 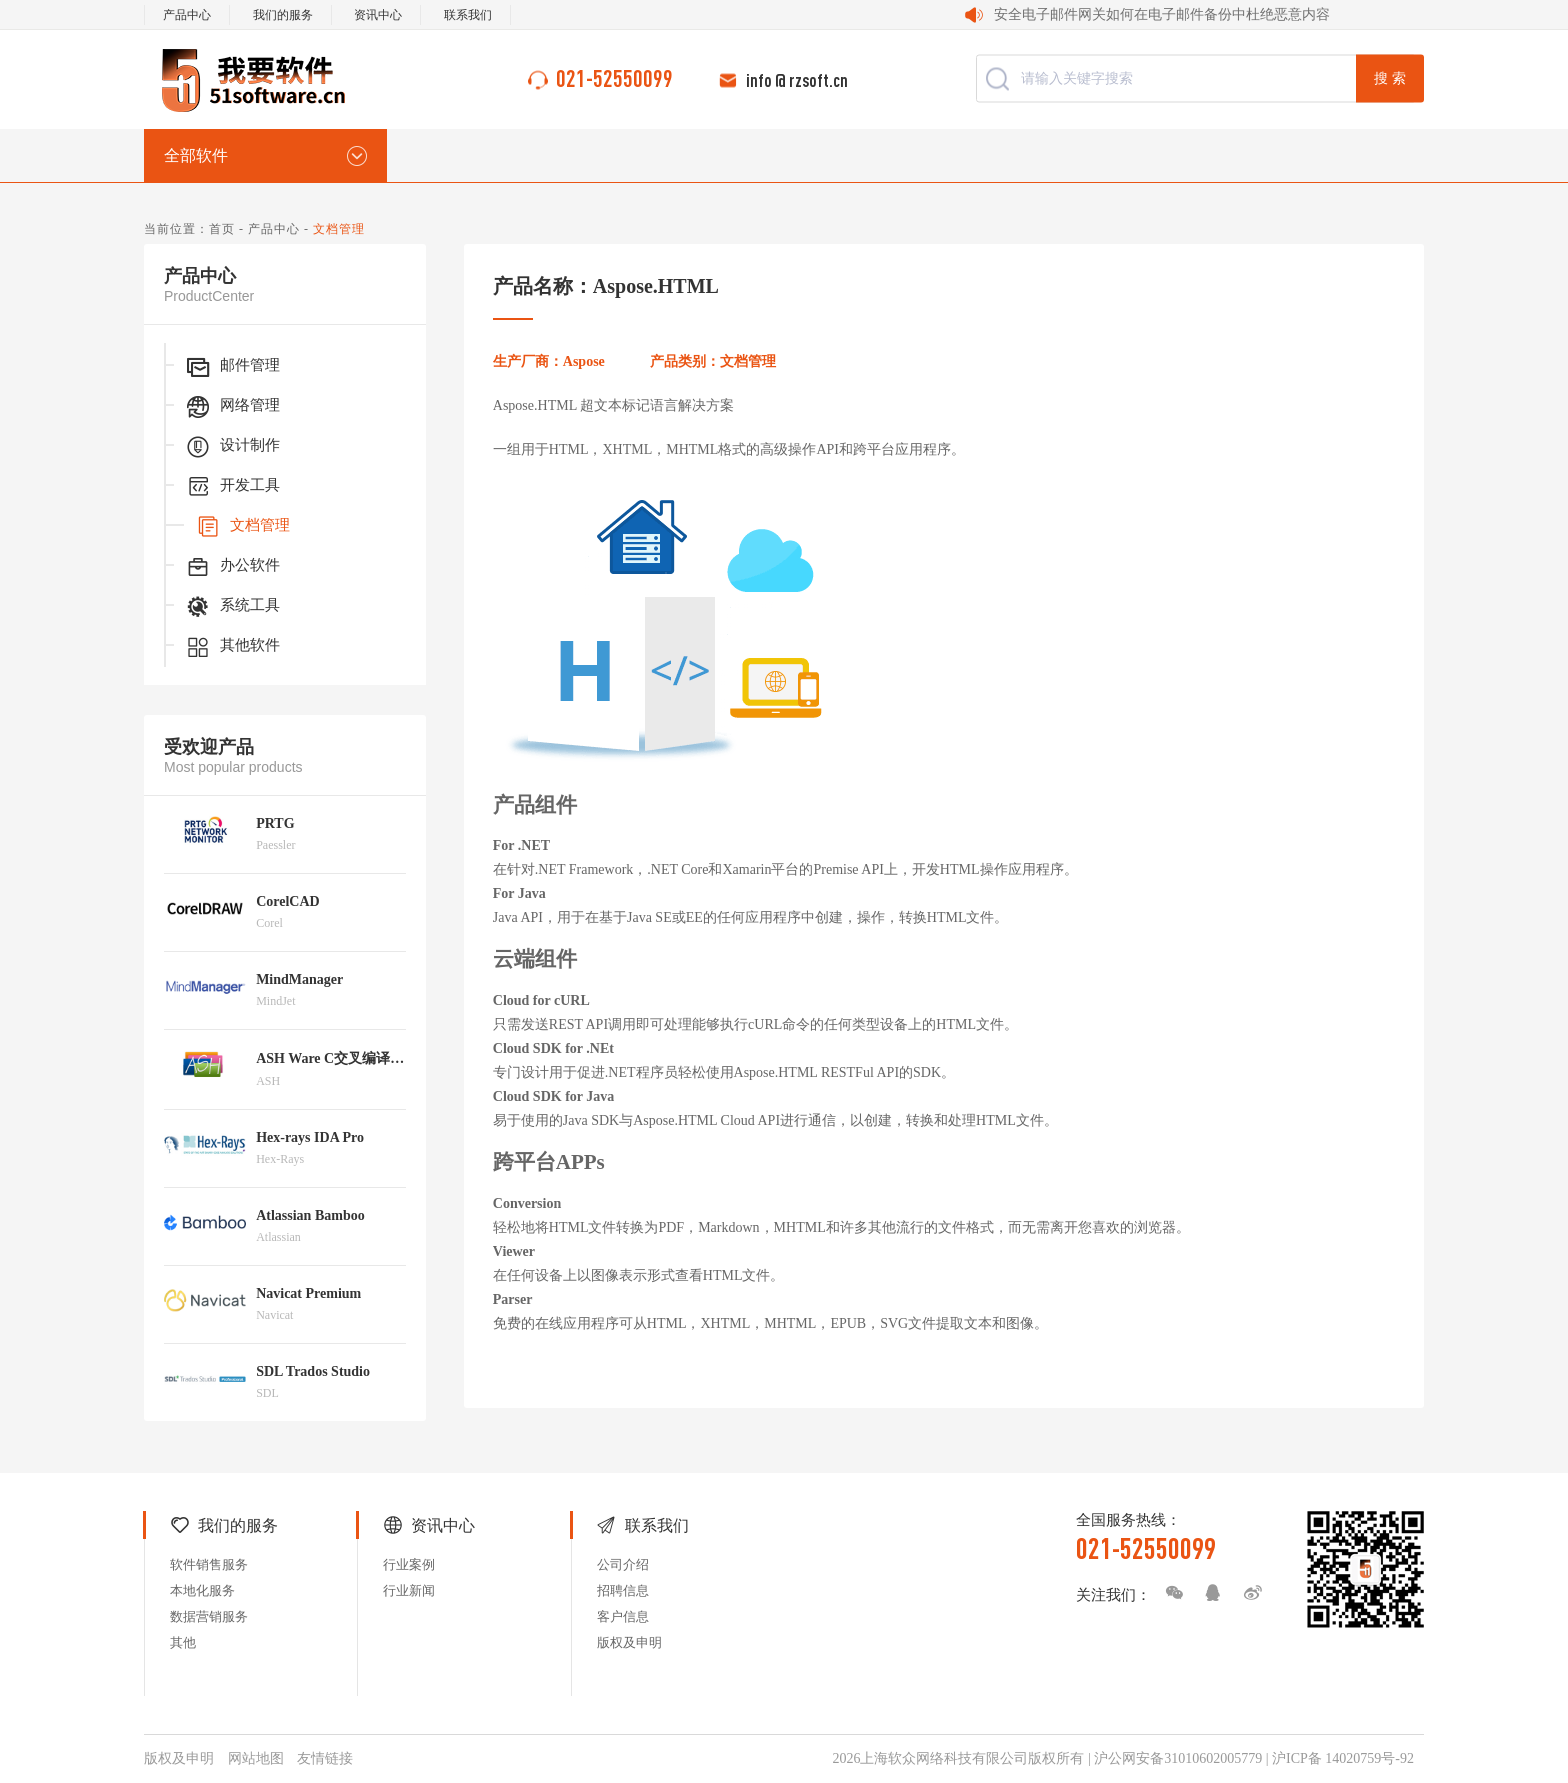 What do you see at coordinates (187, 15) in the screenshot?
I see `产品中心` at bounding box center [187, 15].